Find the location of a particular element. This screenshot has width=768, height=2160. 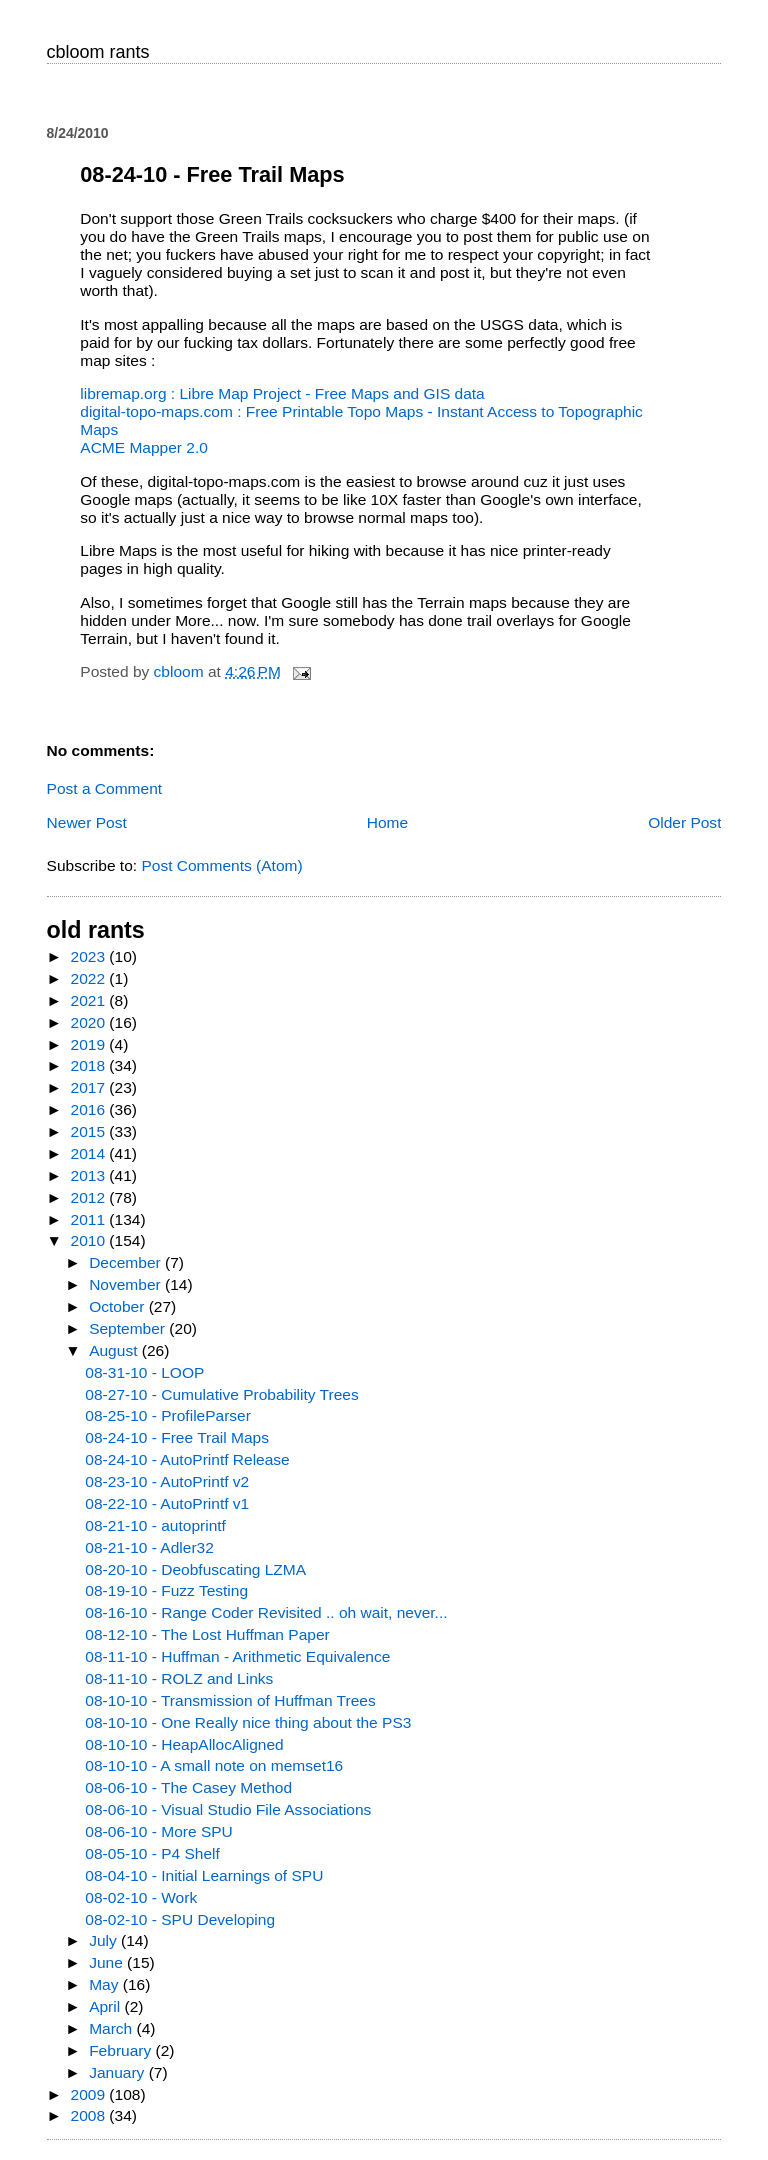

libremap.org : Libre Map Project - Free Maps and GIS data is located at coordinates (282, 393).